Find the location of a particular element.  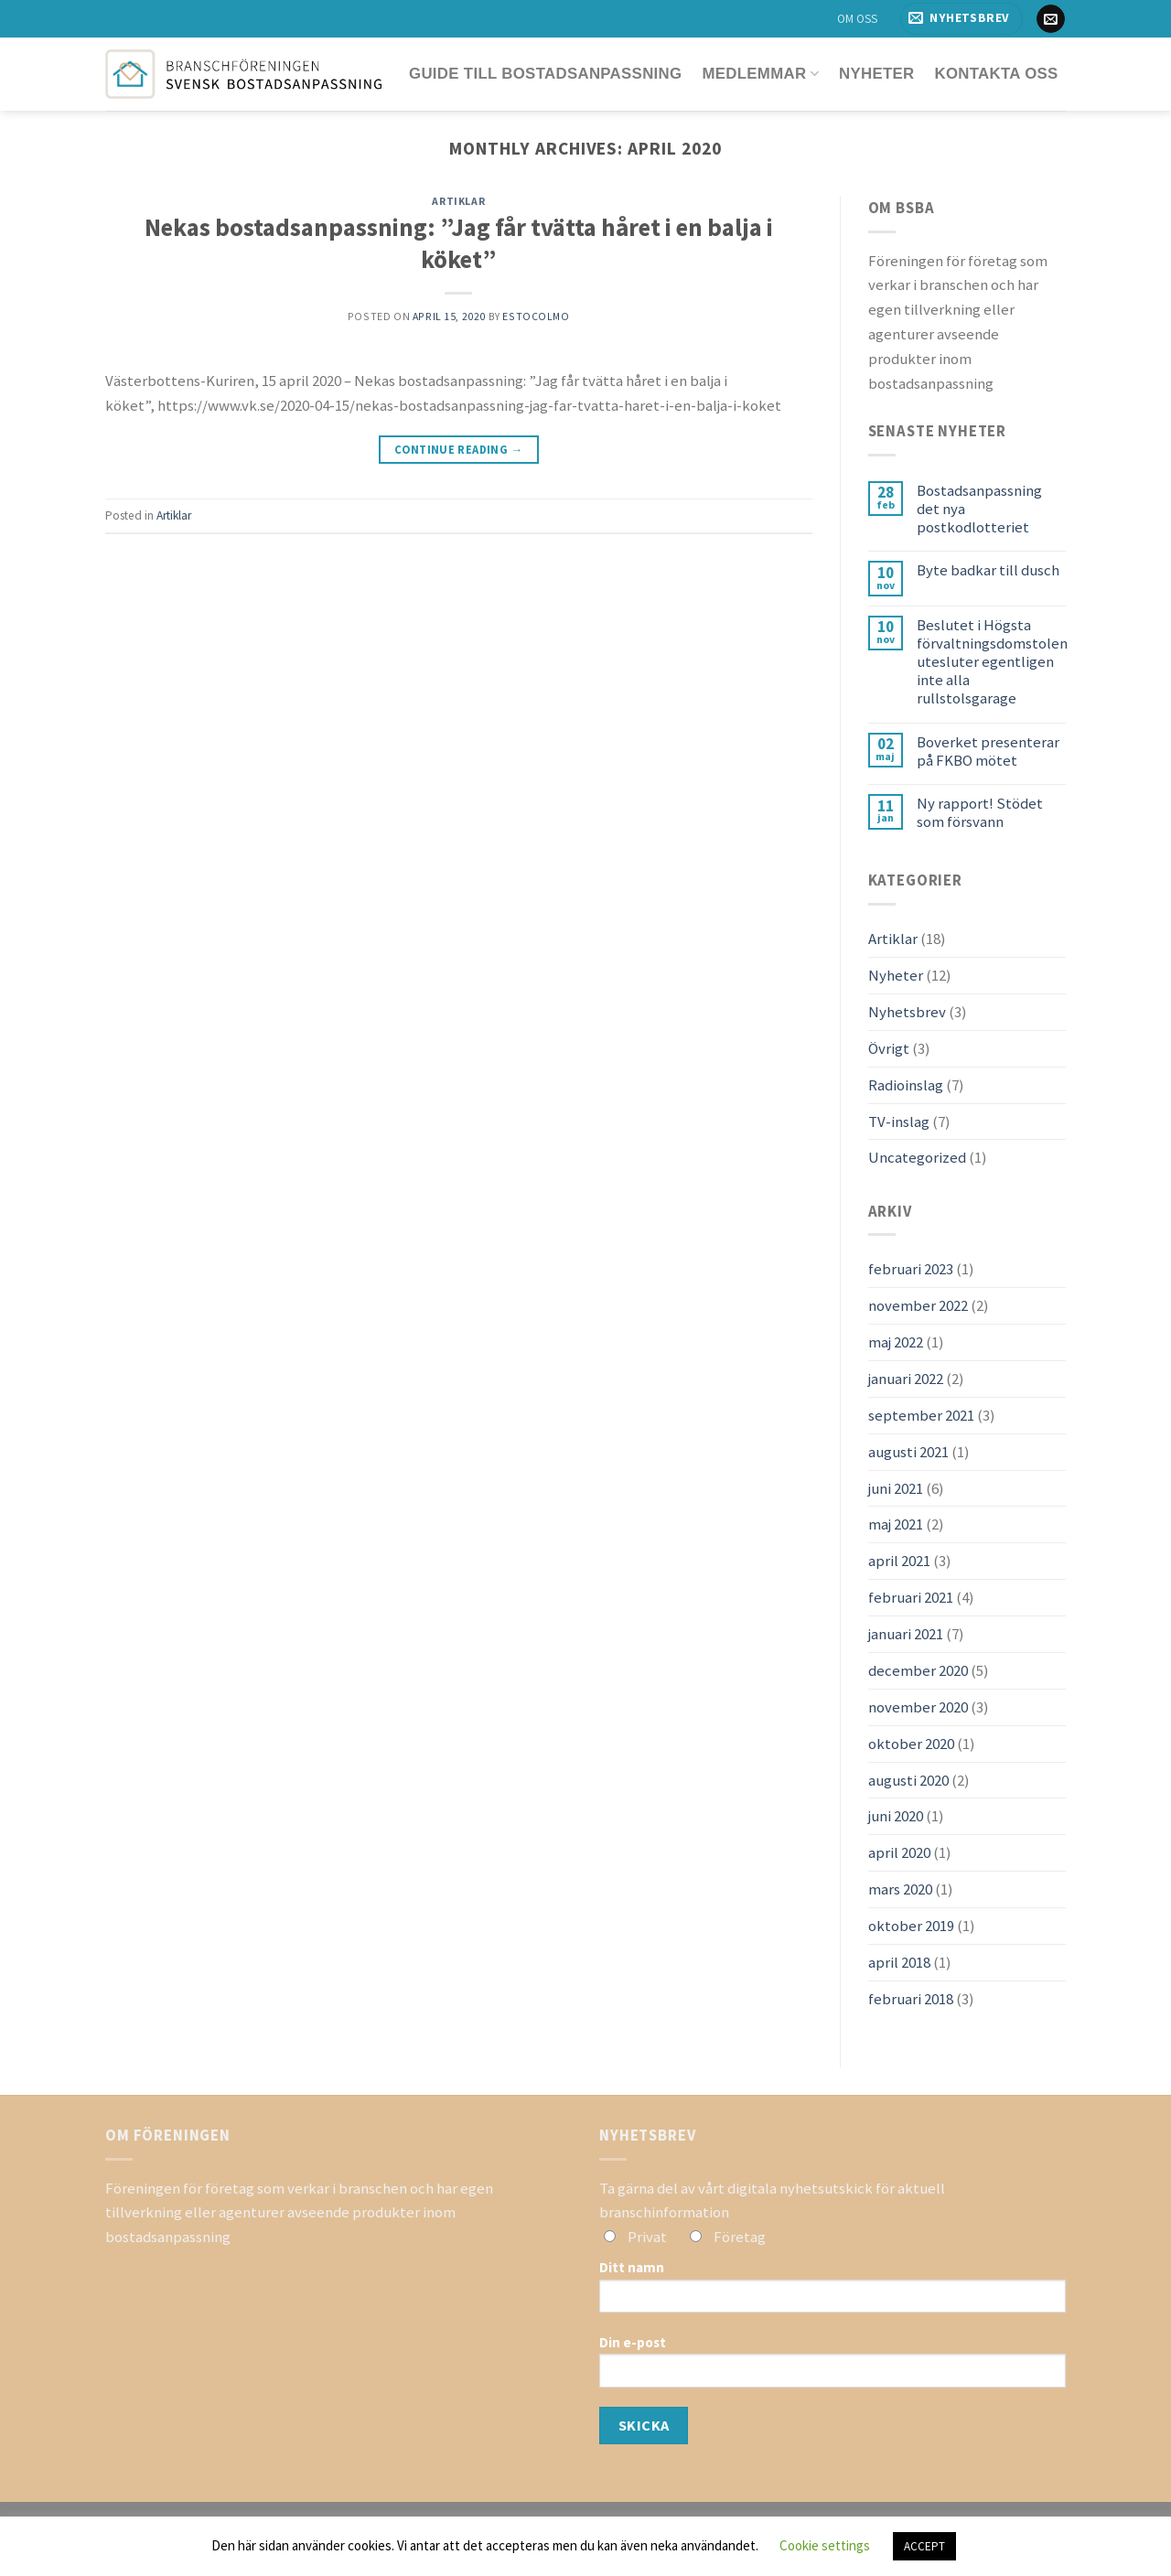

Övrigt is located at coordinates (888, 1048).